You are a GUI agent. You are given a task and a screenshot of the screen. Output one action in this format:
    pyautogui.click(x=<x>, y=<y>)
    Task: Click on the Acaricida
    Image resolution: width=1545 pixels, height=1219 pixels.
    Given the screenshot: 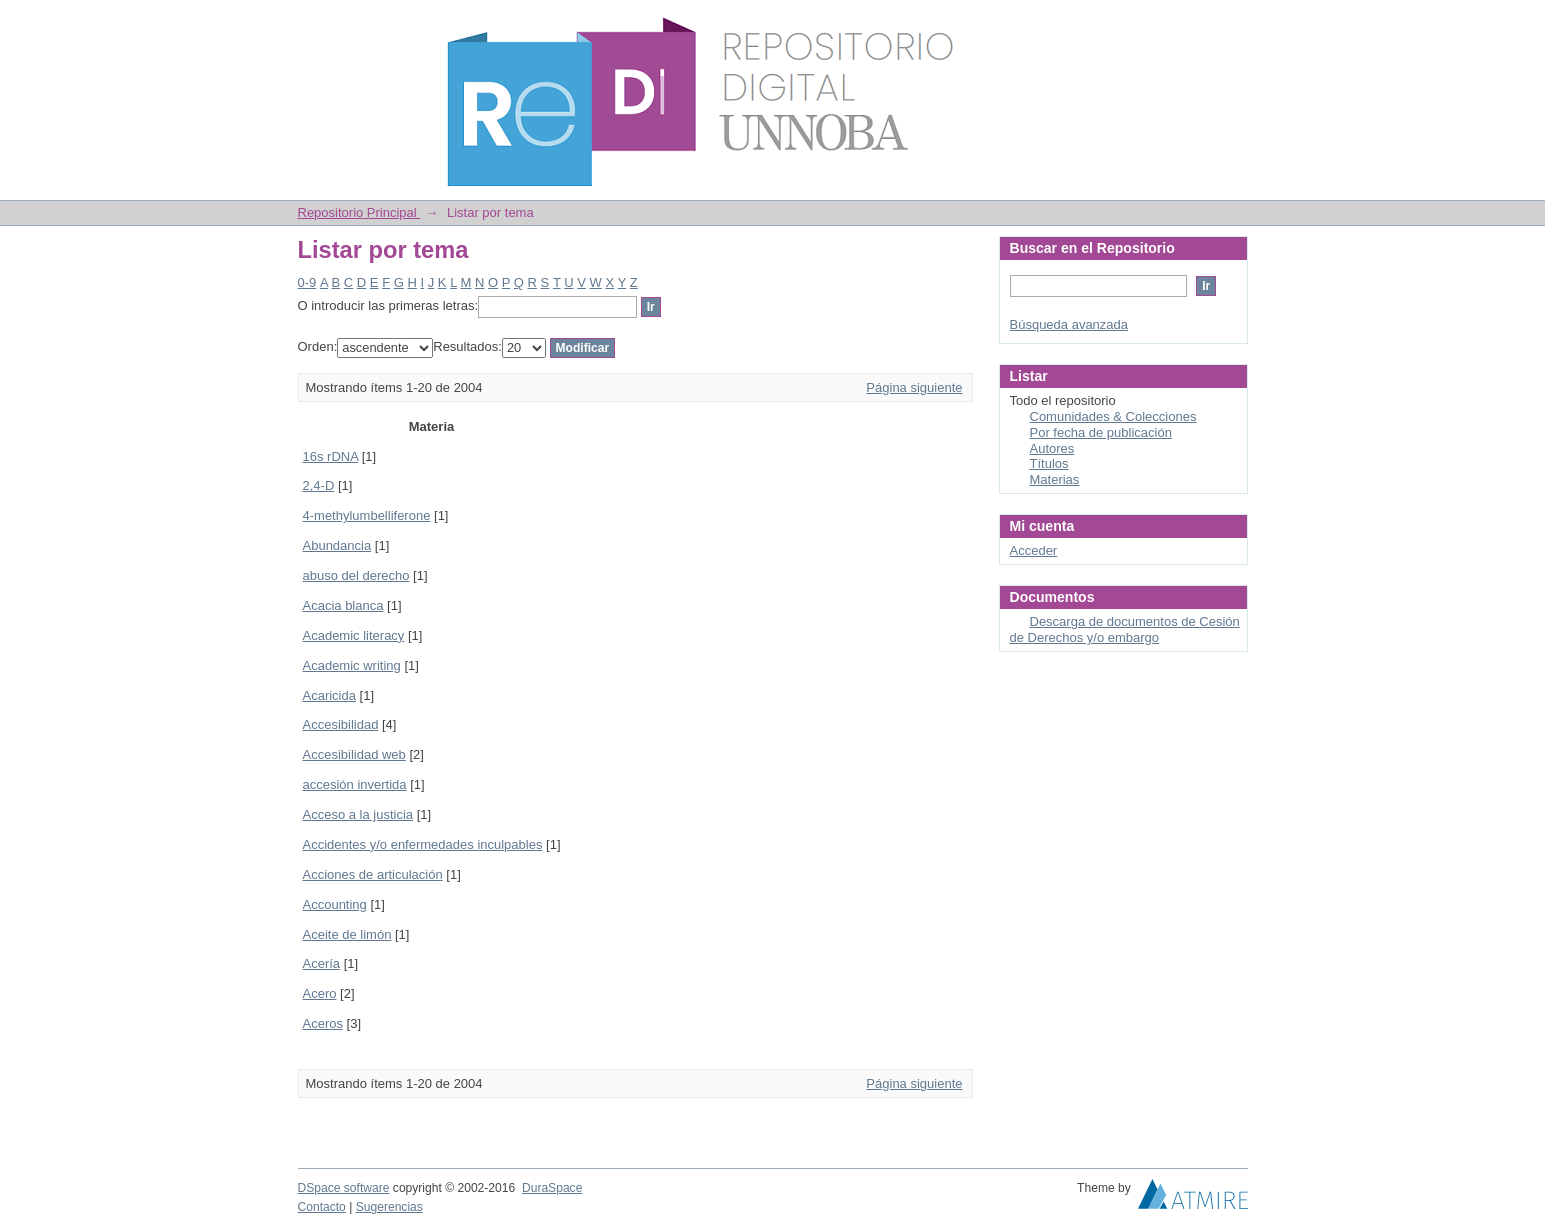 What is the action you would take?
    pyautogui.click(x=329, y=695)
    